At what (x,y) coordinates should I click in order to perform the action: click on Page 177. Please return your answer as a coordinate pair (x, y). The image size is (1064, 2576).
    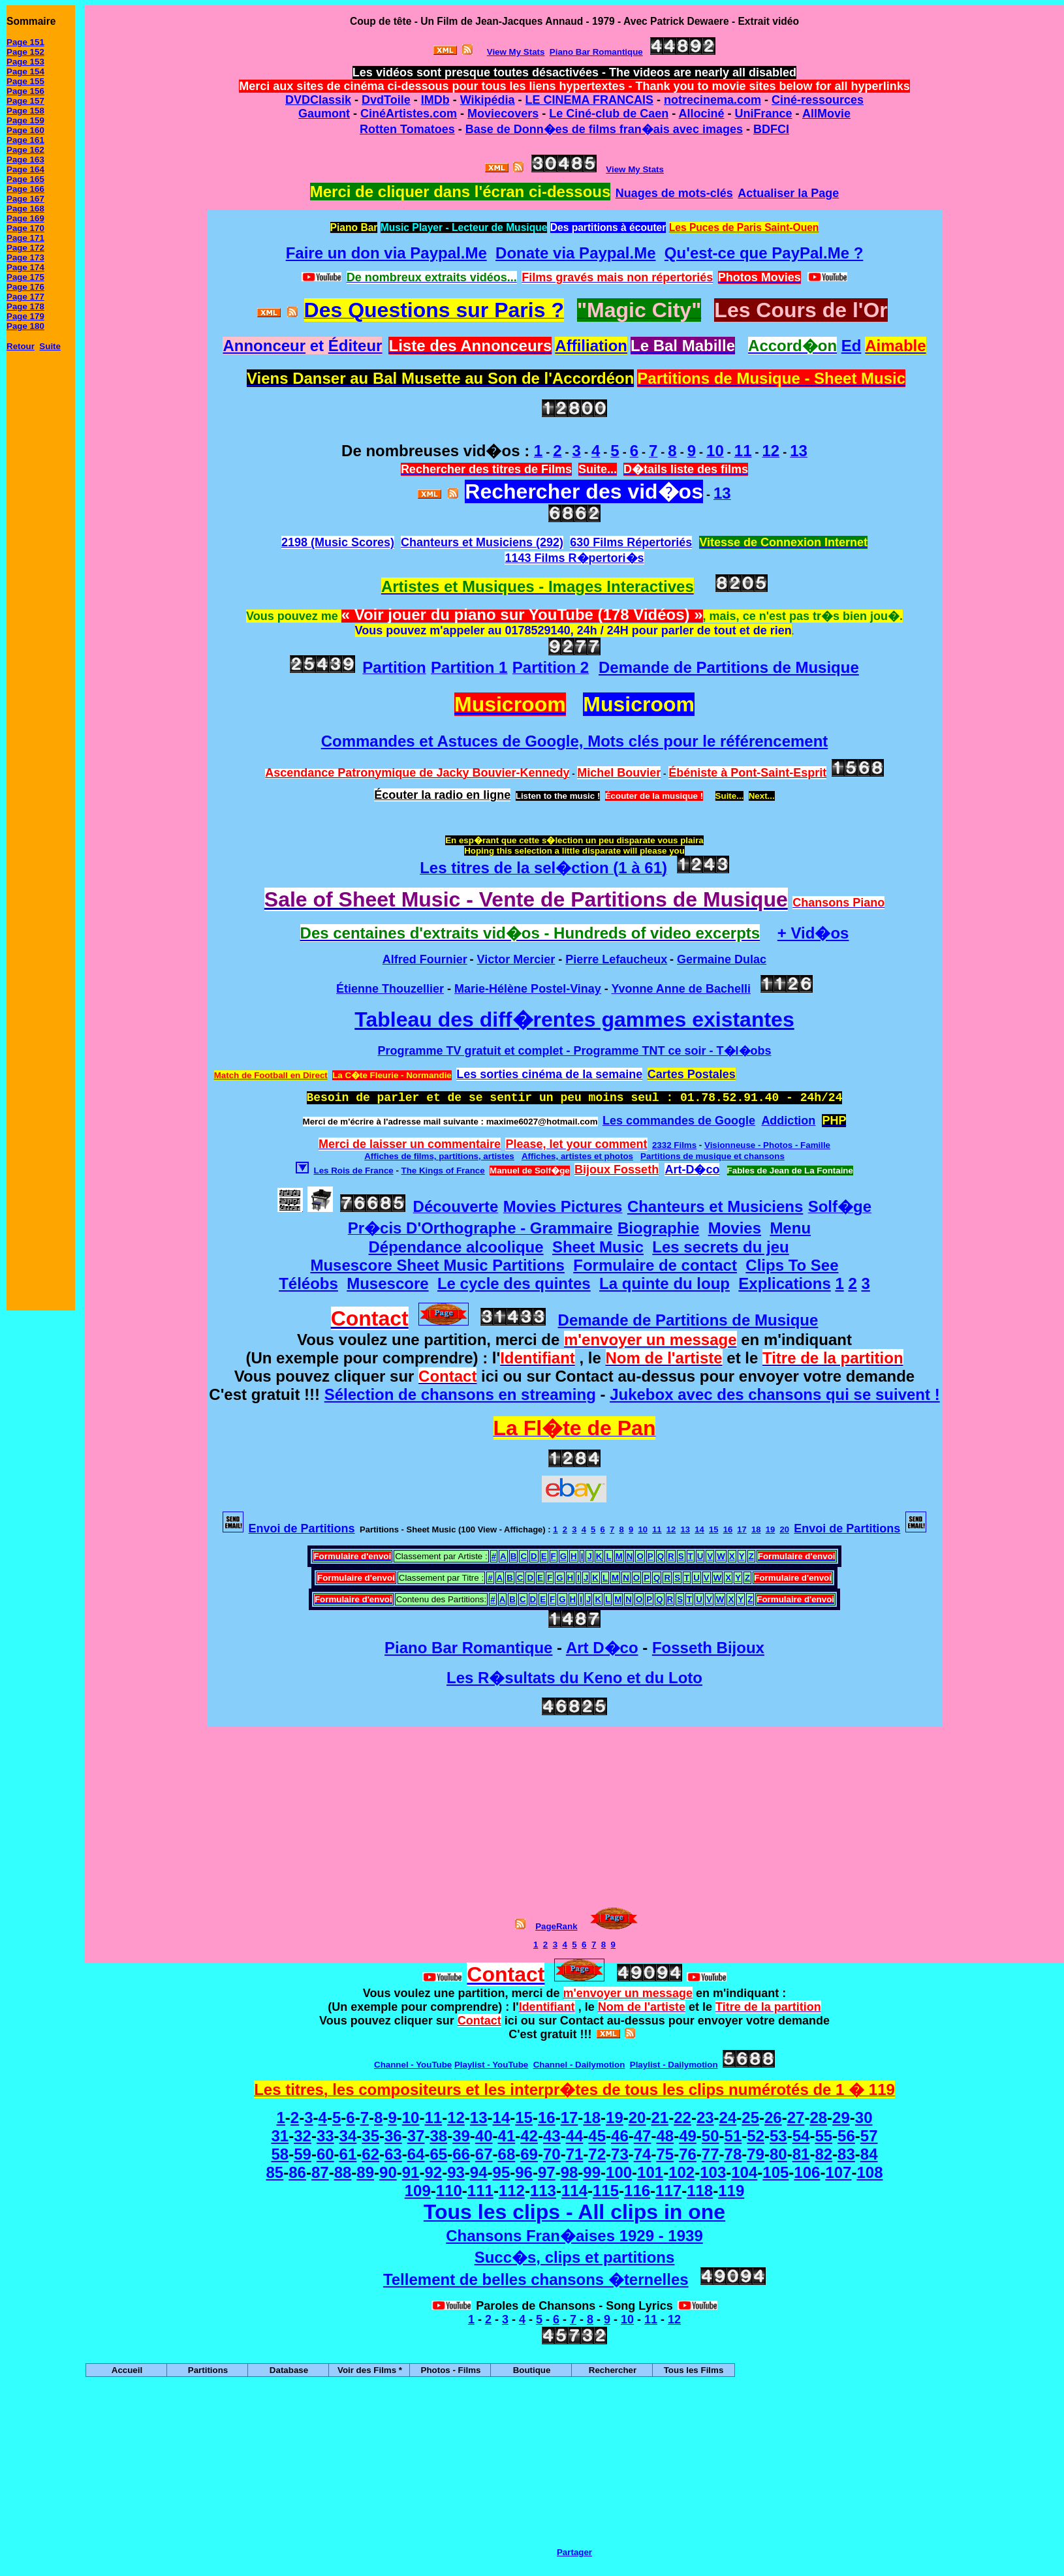
    Looking at the image, I should click on (25, 297).